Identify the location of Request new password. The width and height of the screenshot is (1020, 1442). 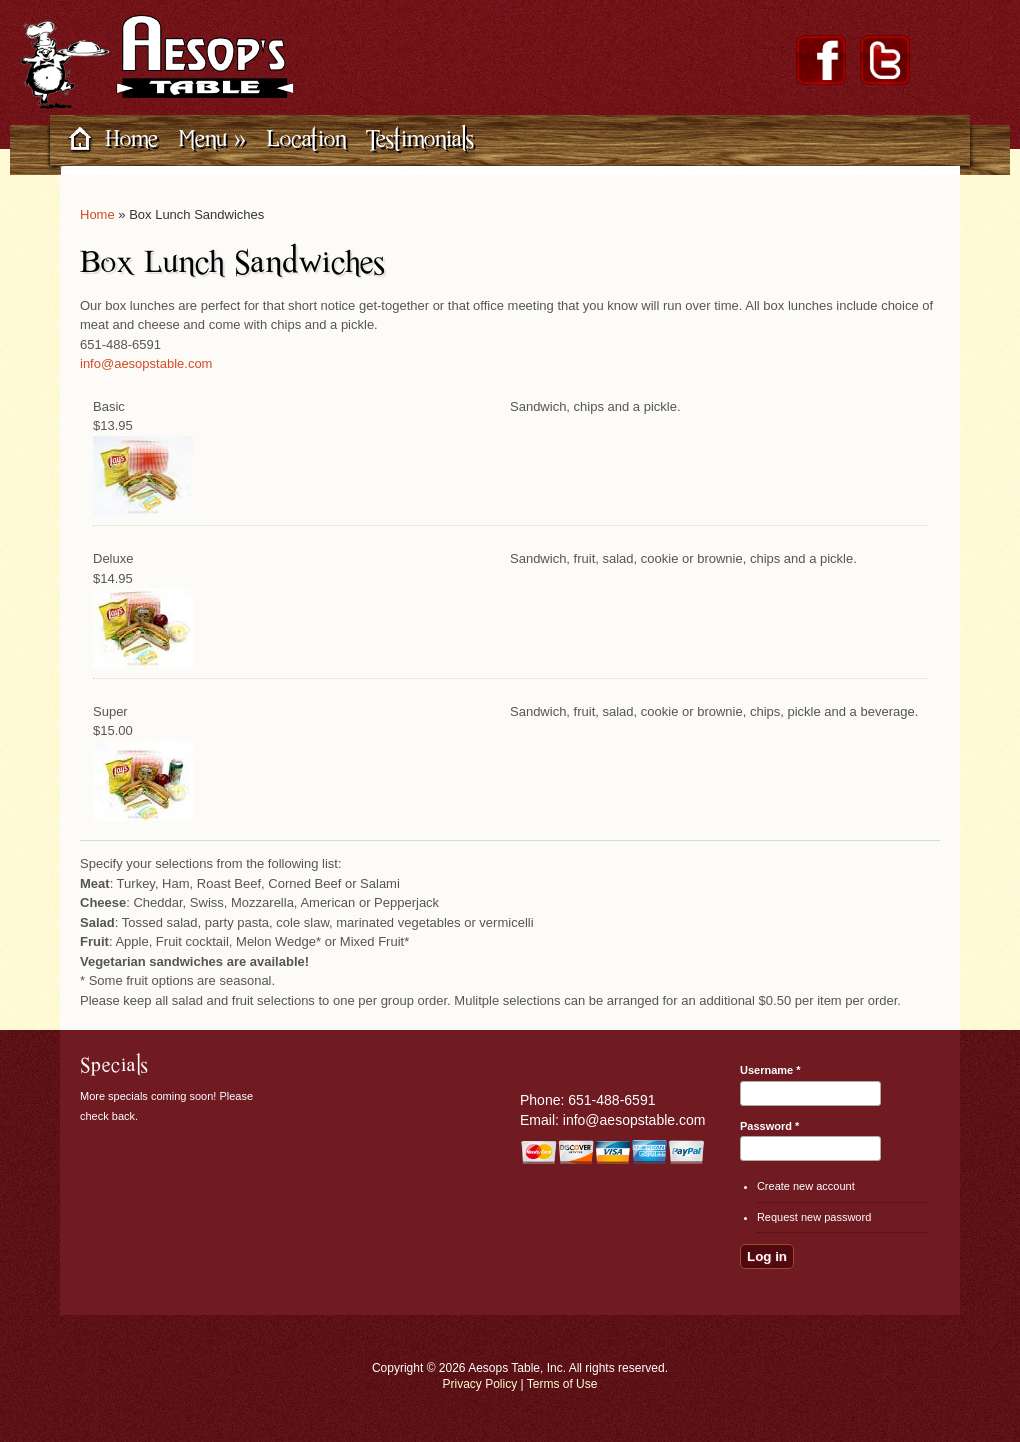
(814, 1217).